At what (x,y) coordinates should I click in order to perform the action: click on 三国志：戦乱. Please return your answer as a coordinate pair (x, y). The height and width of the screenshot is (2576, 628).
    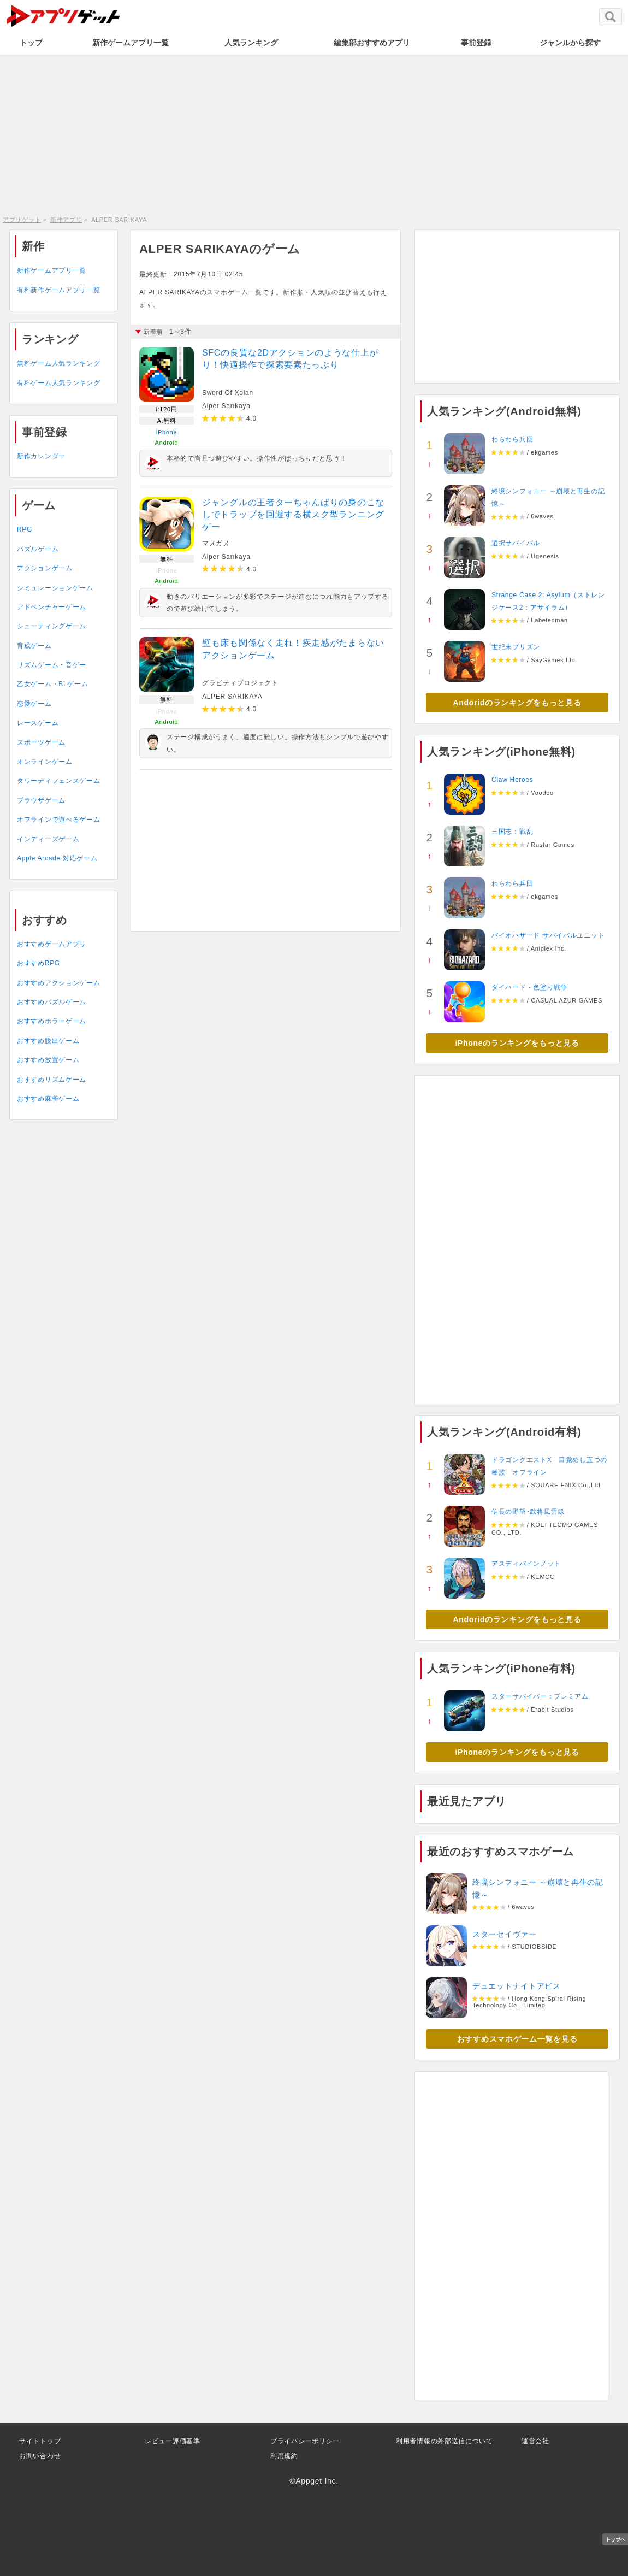
    Looking at the image, I should click on (512, 831).